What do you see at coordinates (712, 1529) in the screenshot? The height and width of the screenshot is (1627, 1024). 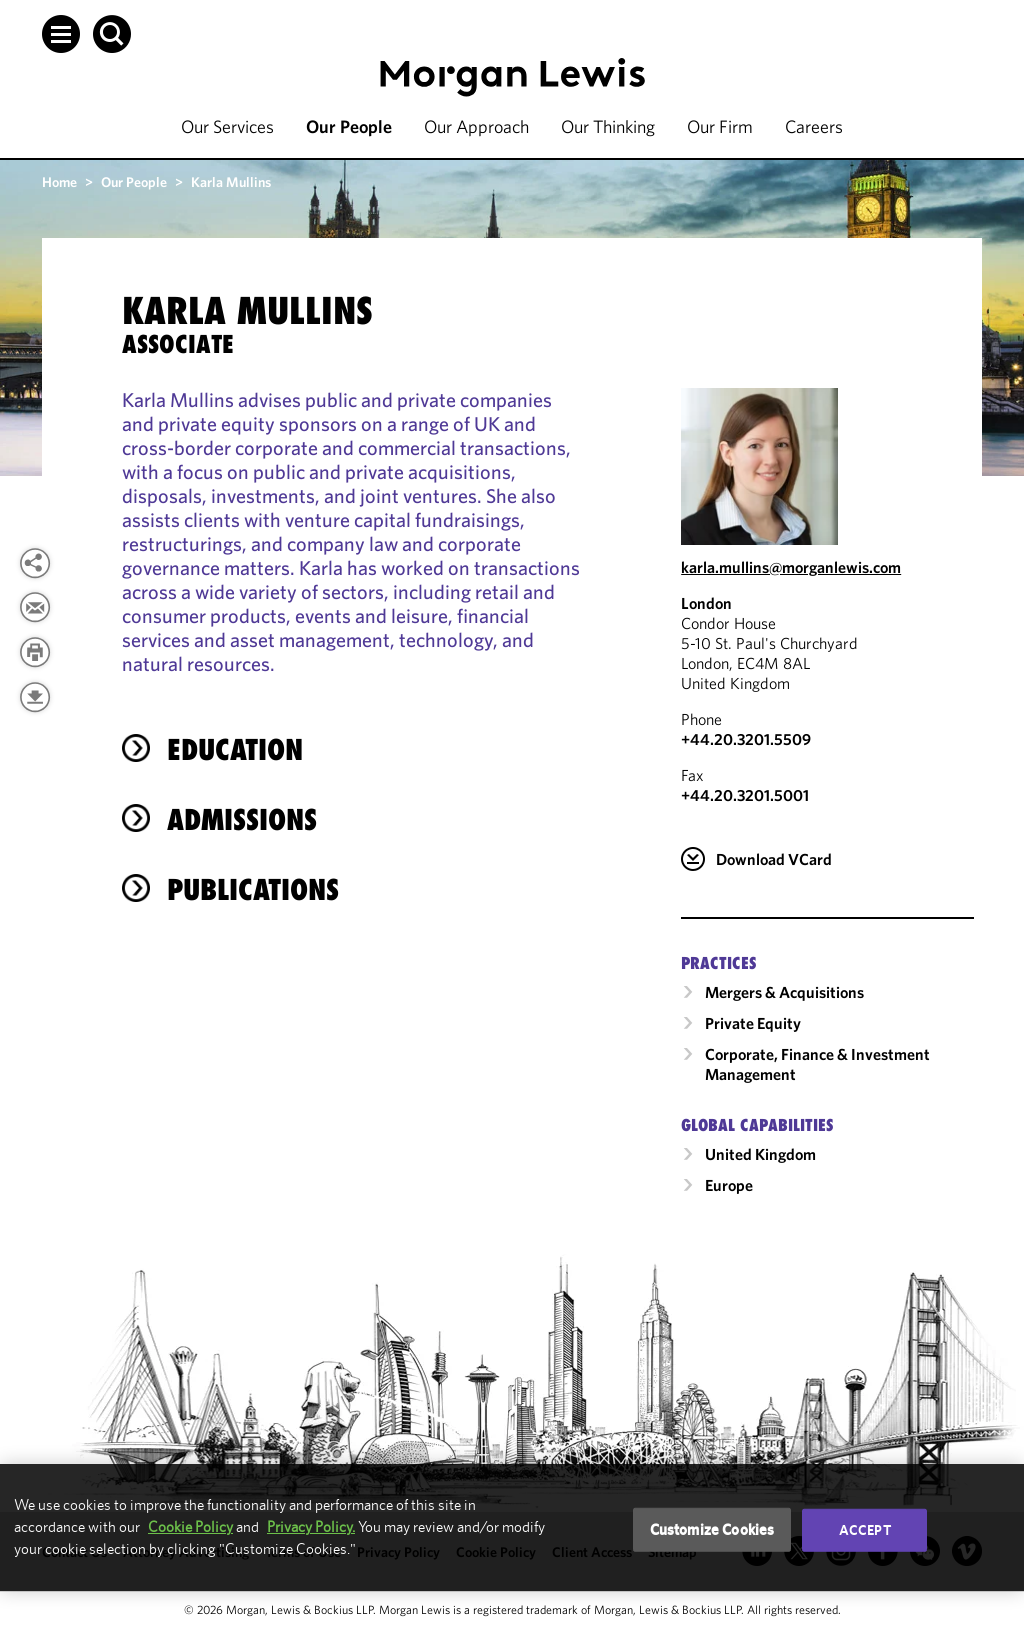 I see `Customize Cookies` at bounding box center [712, 1529].